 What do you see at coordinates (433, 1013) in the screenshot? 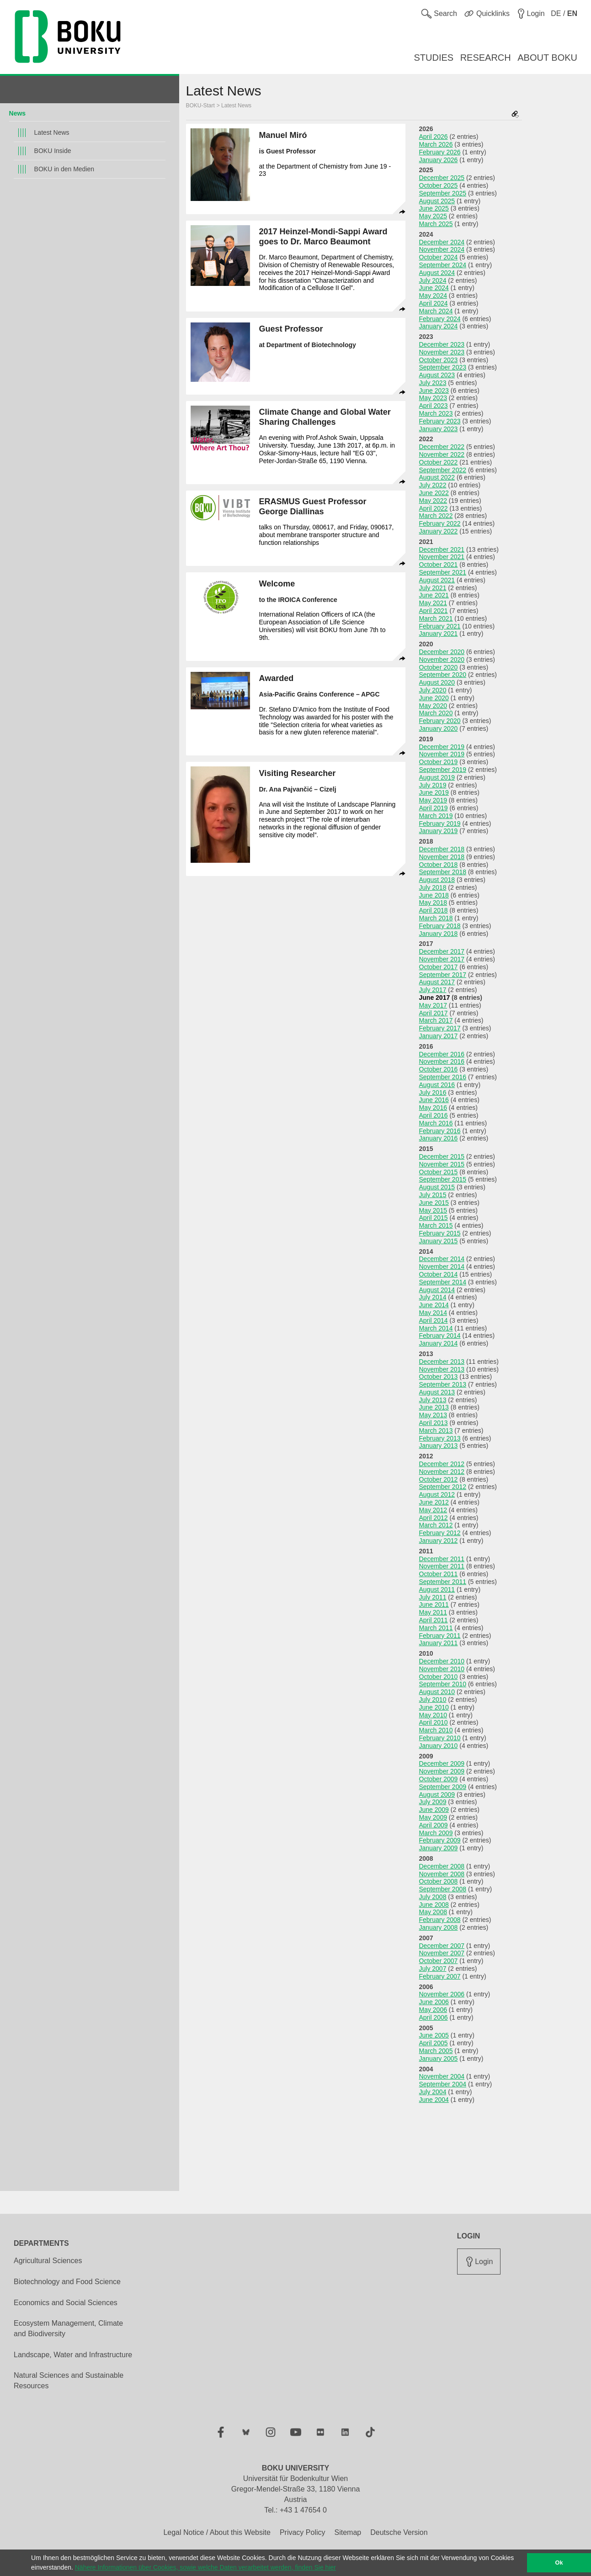
I see `April 2017` at bounding box center [433, 1013].